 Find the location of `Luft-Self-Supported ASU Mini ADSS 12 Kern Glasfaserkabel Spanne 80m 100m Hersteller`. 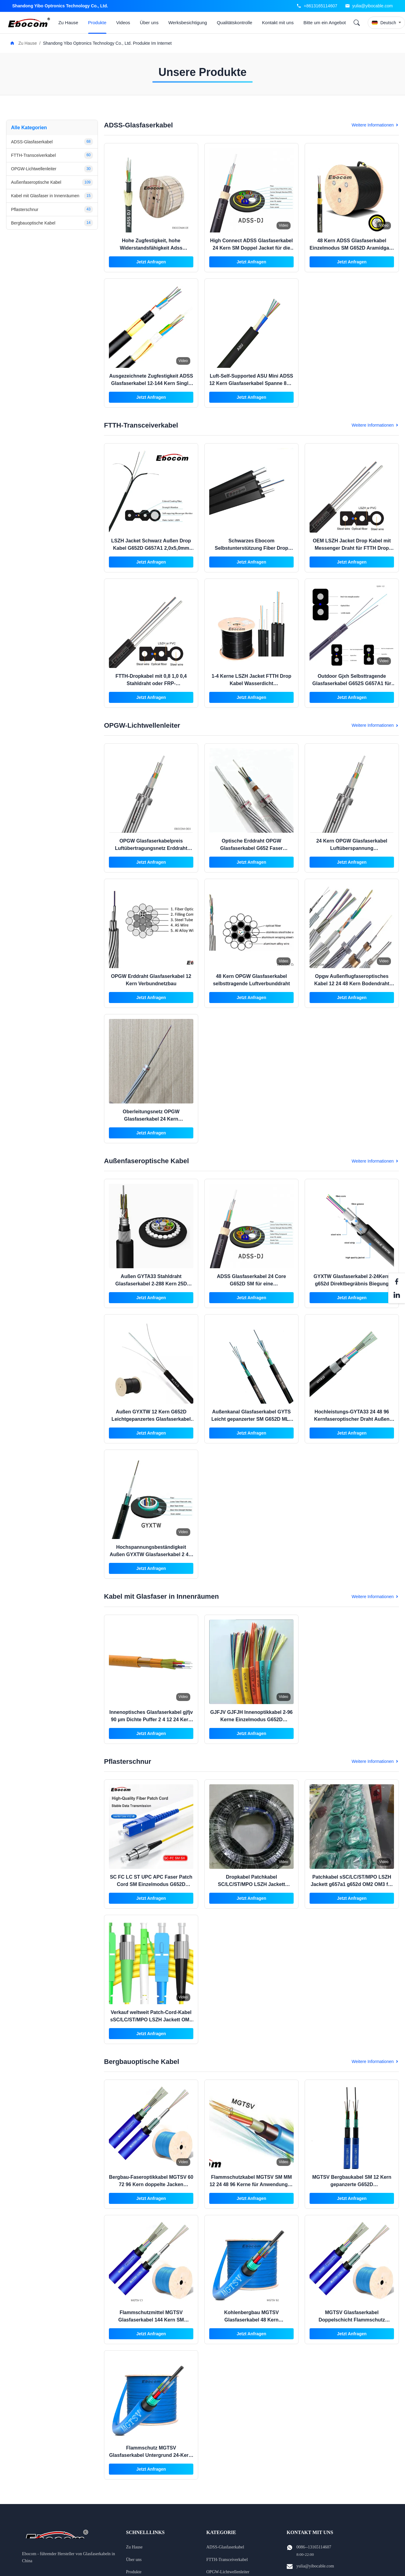

Luft-Self-Supported ASU Mini ADSS 12 Kern Glasfaserkabel Spanne 80m 100m Hersteller is located at coordinates (251, 383).